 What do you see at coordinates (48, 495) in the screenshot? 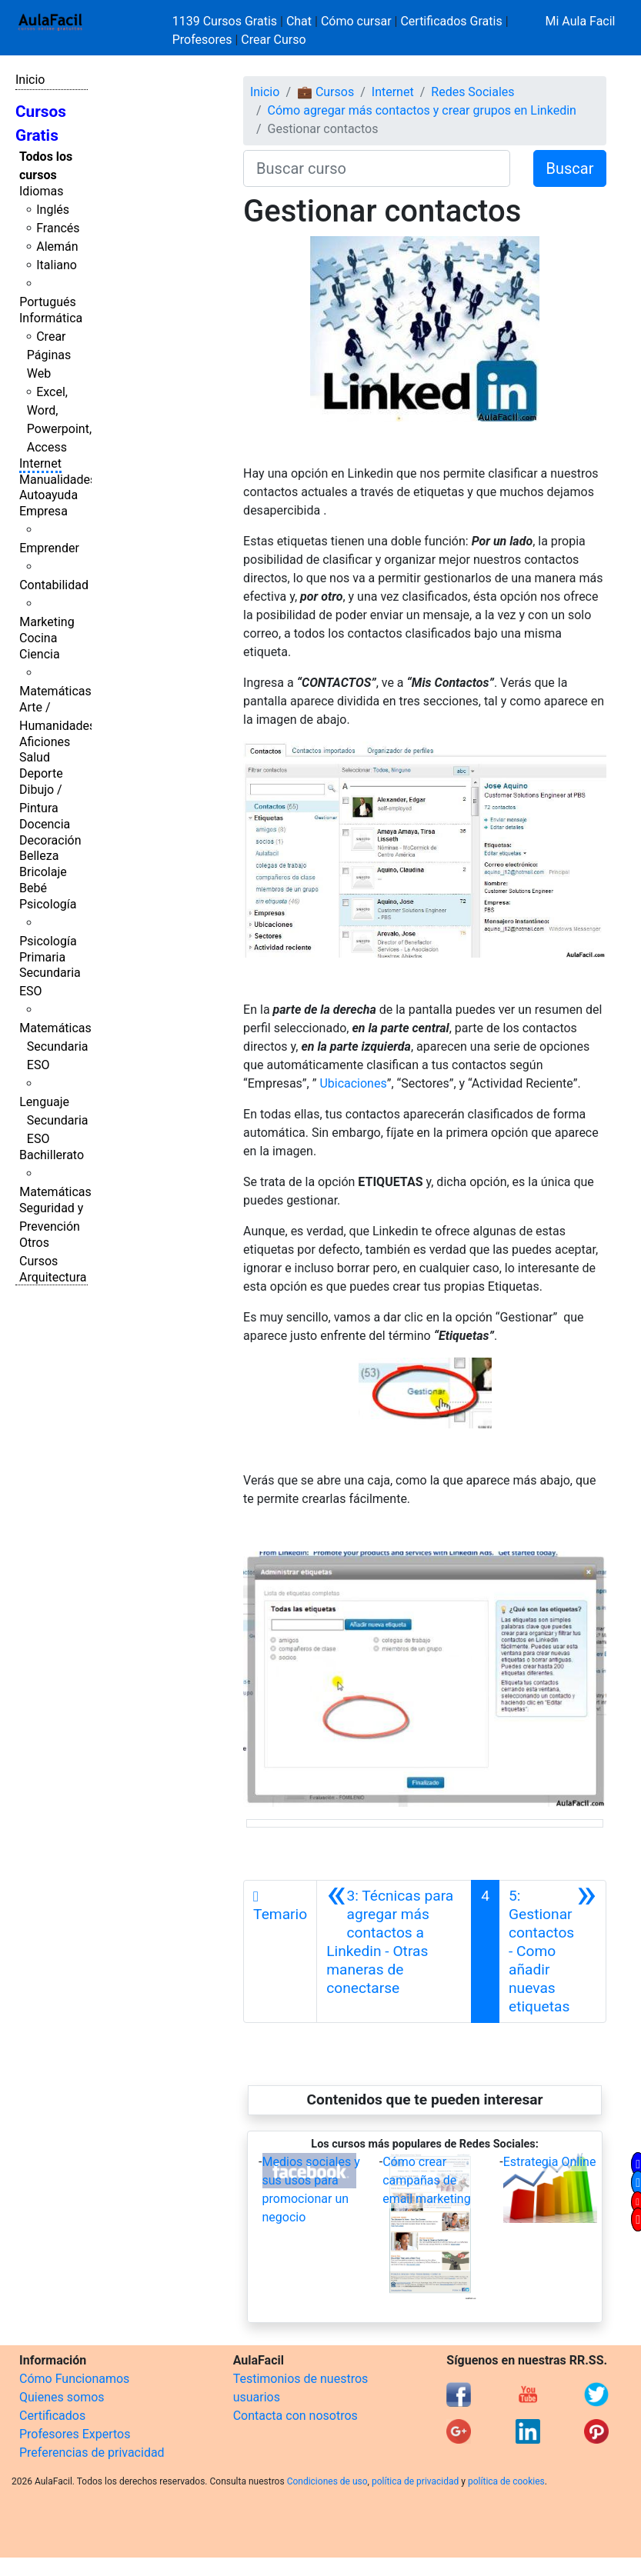
I see `Autoayuda` at bounding box center [48, 495].